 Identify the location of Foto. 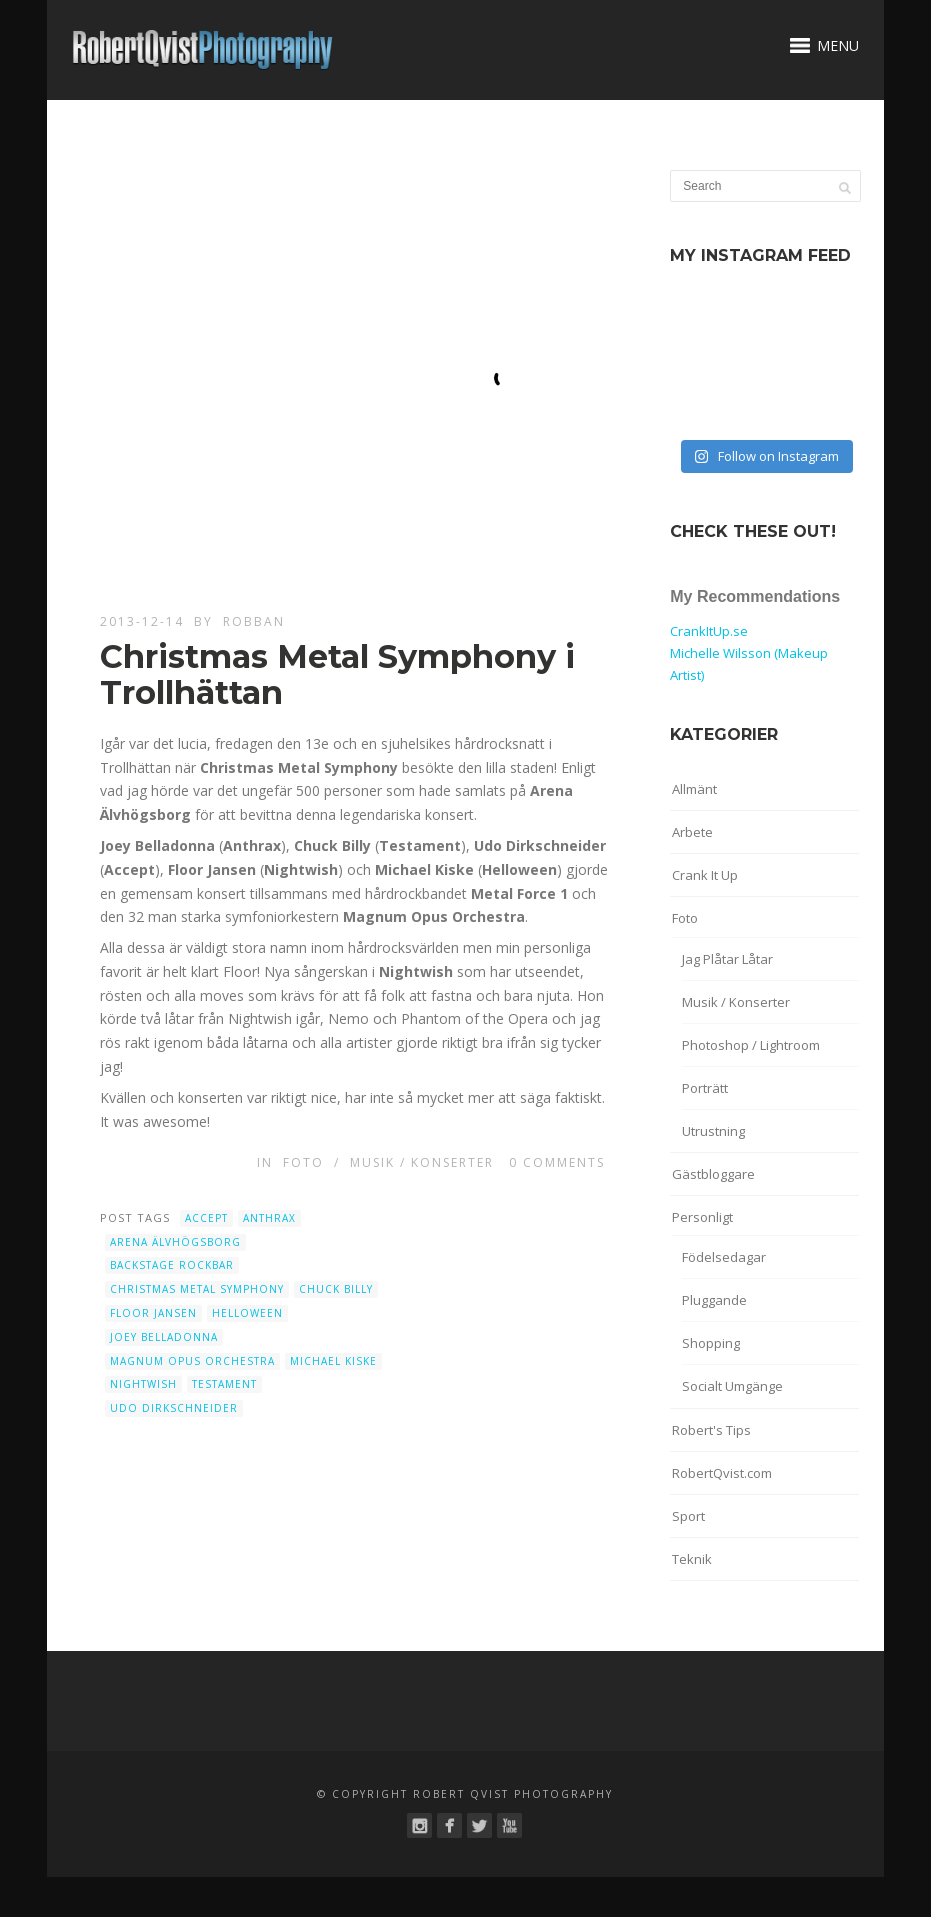
(303, 1162).